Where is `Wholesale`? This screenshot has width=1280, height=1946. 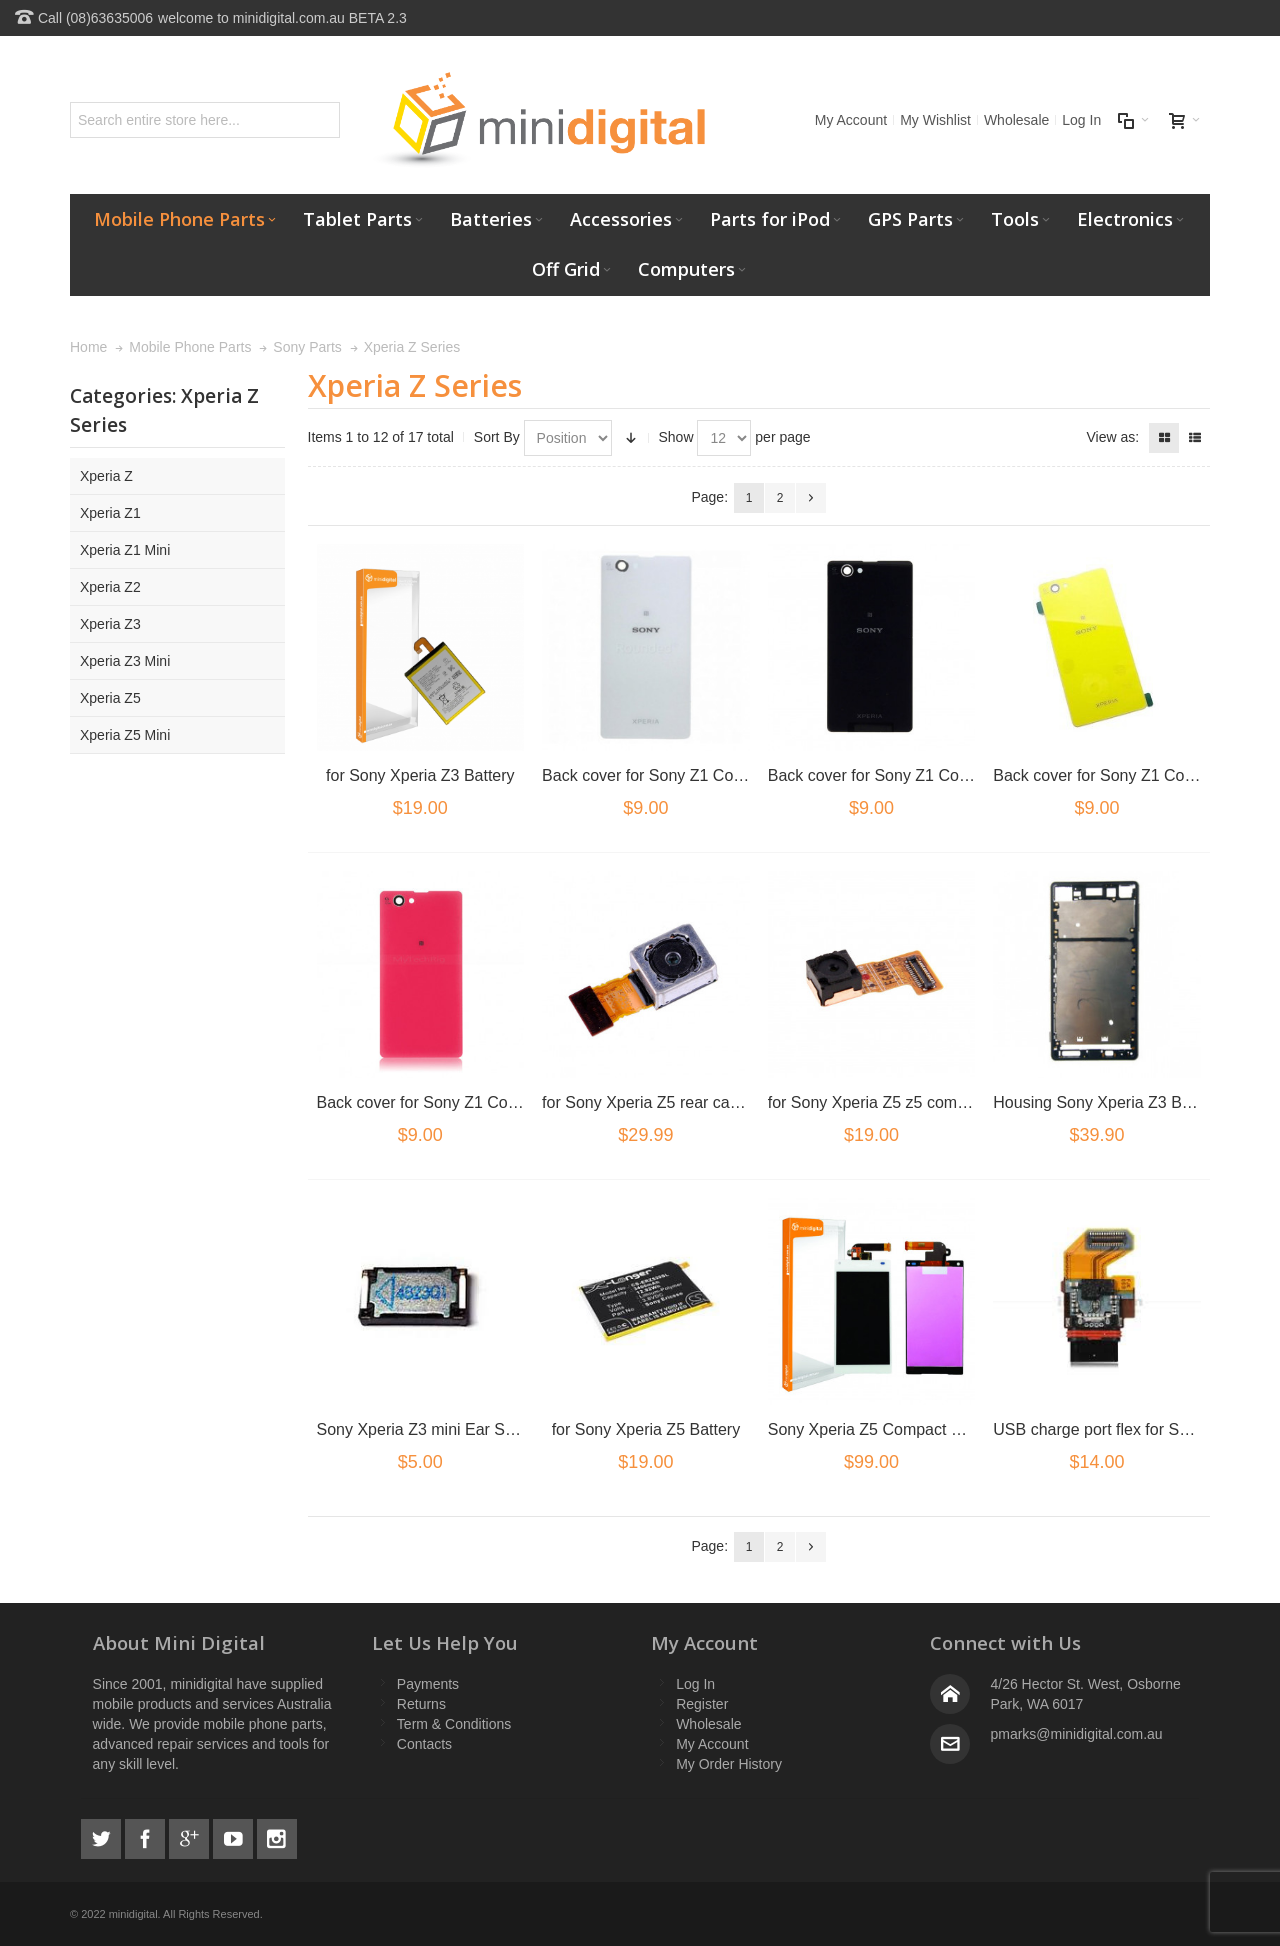 Wholesale is located at coordinates (1016, 120).